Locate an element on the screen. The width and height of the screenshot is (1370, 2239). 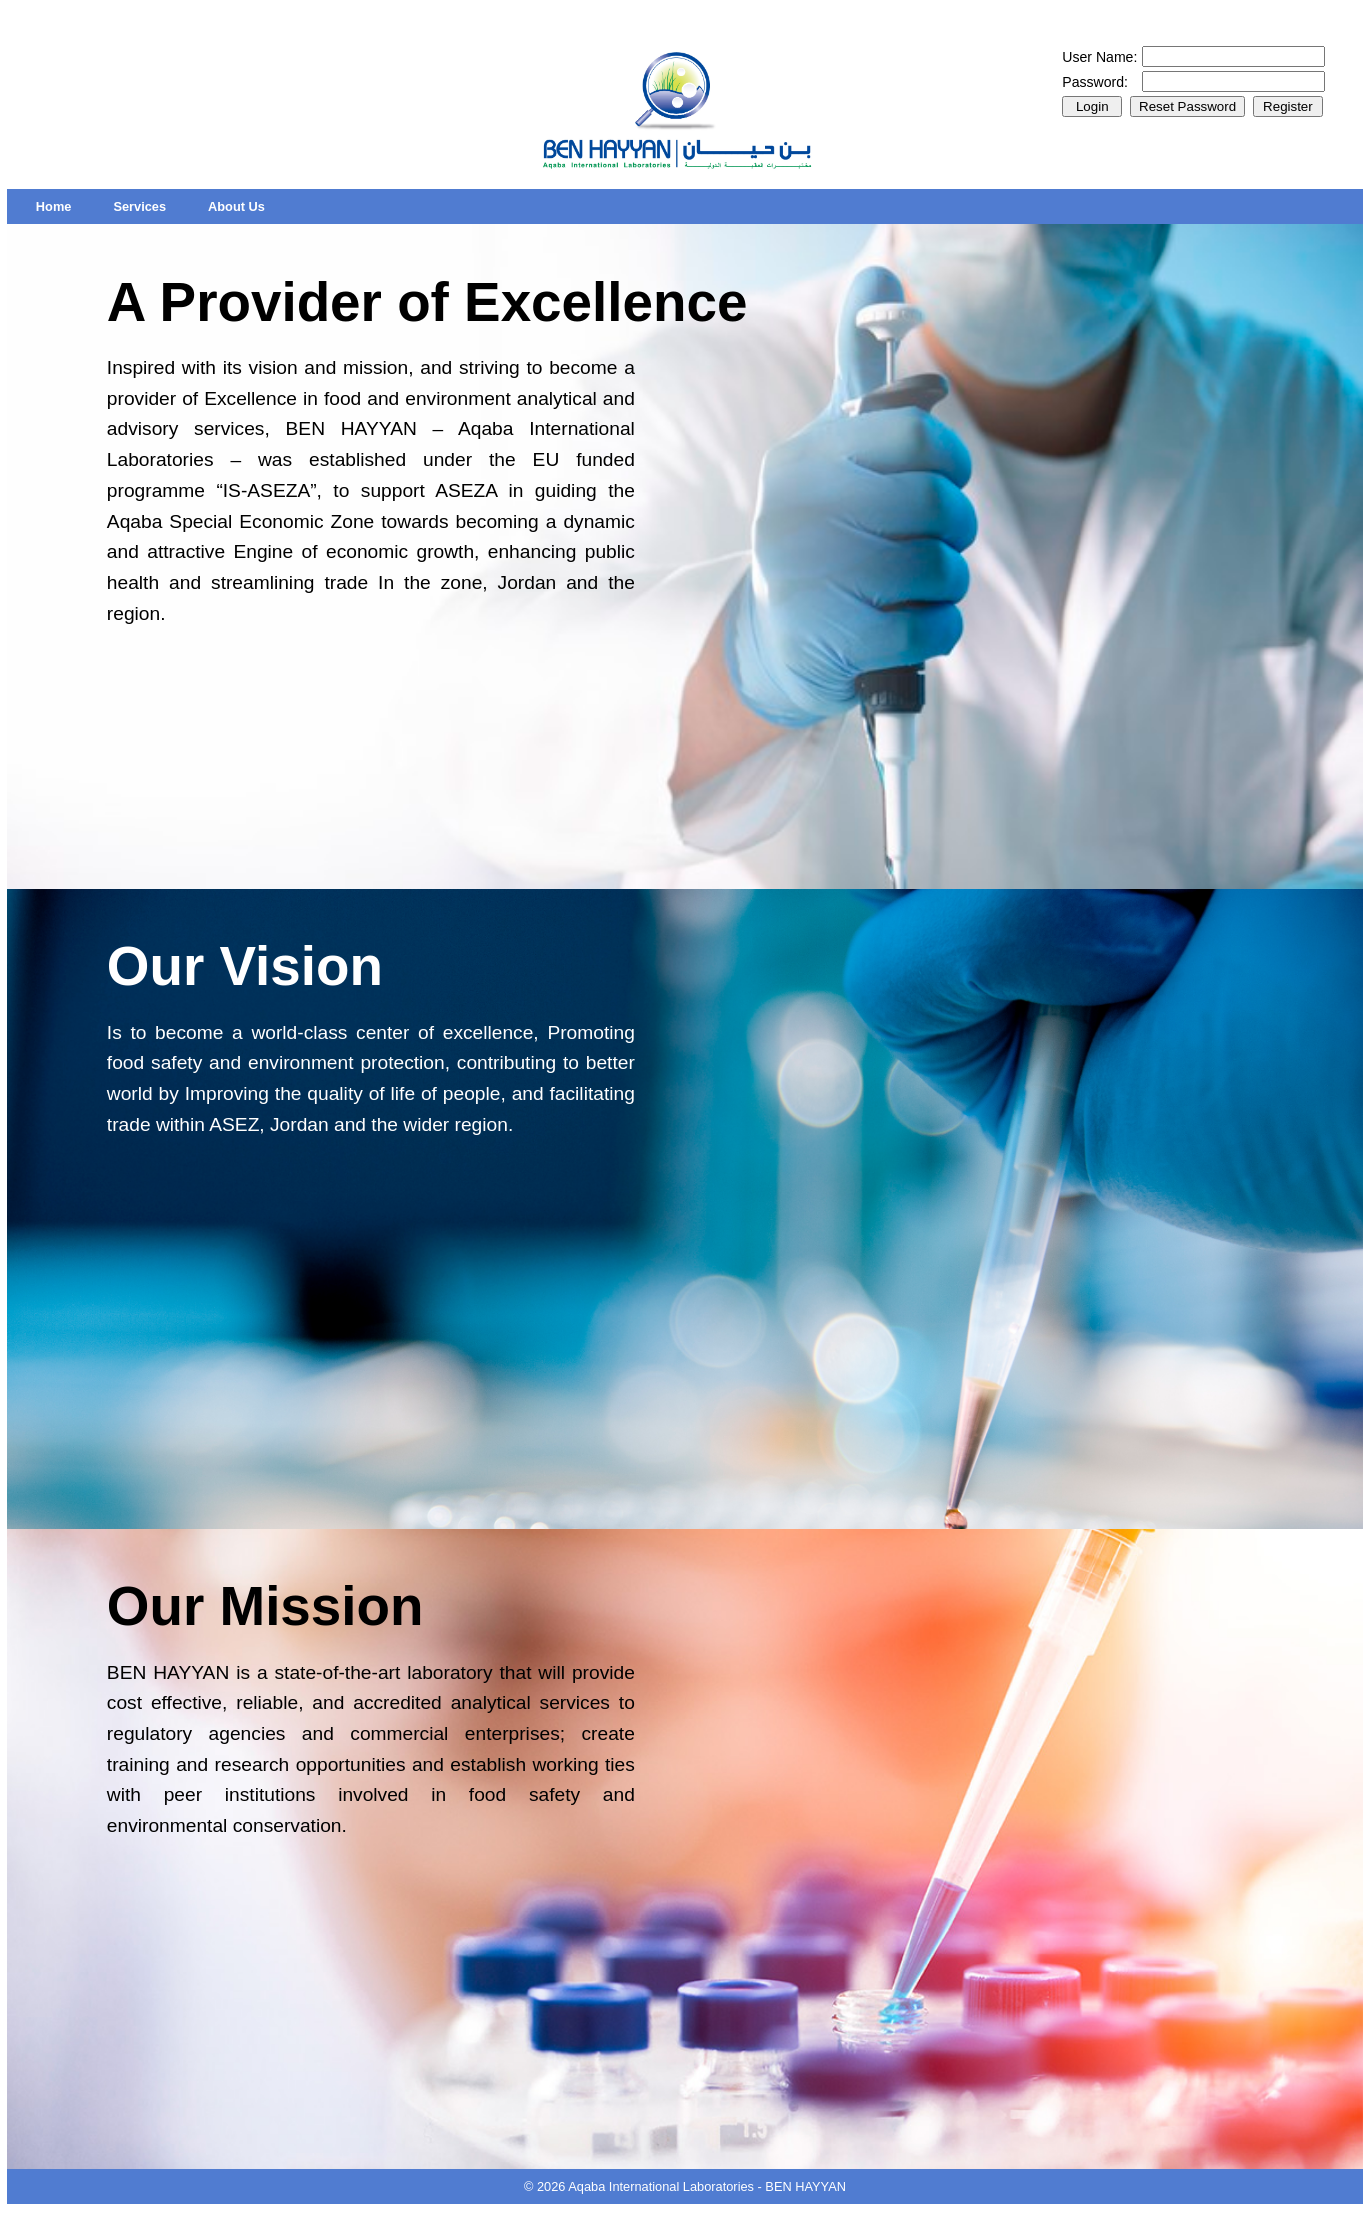
[menuitem] is located at coordinates (54, 206).